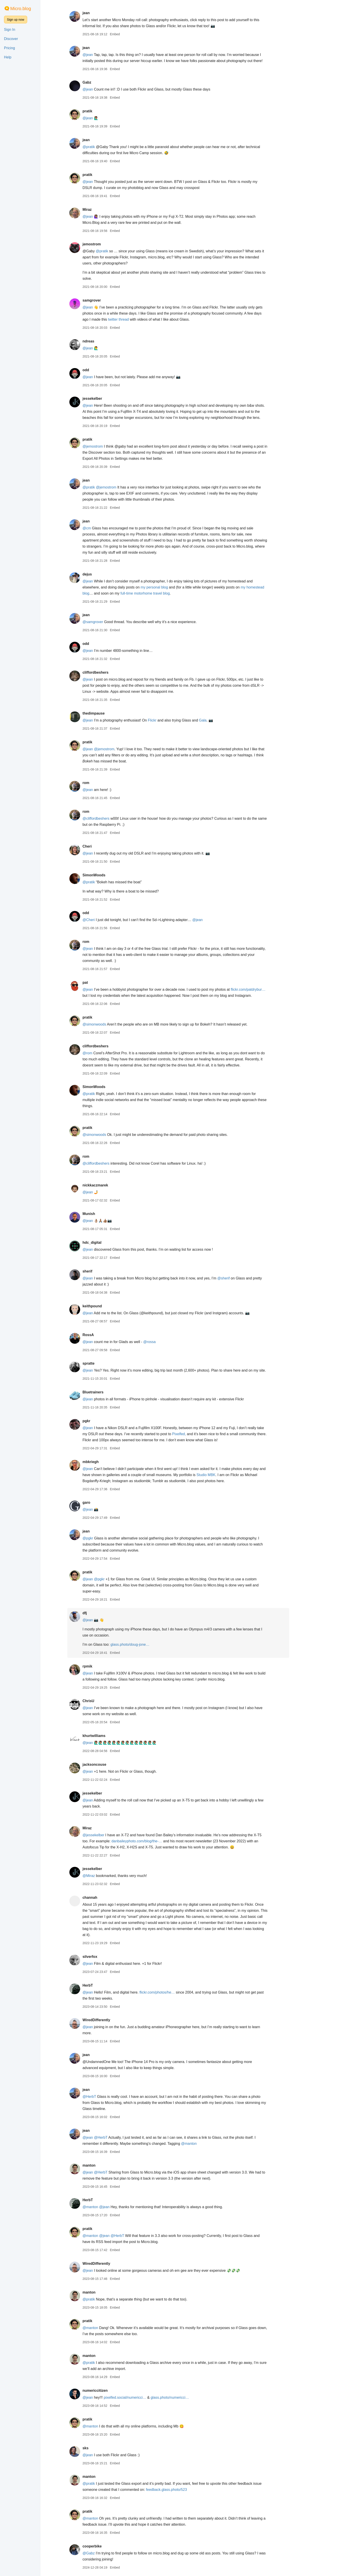 This screenshot has width=352, height=2576. What do you see at coordinates (112, 2390) in the screenshot?
I see `numericcitizen` at bounding box center [112, 2390].